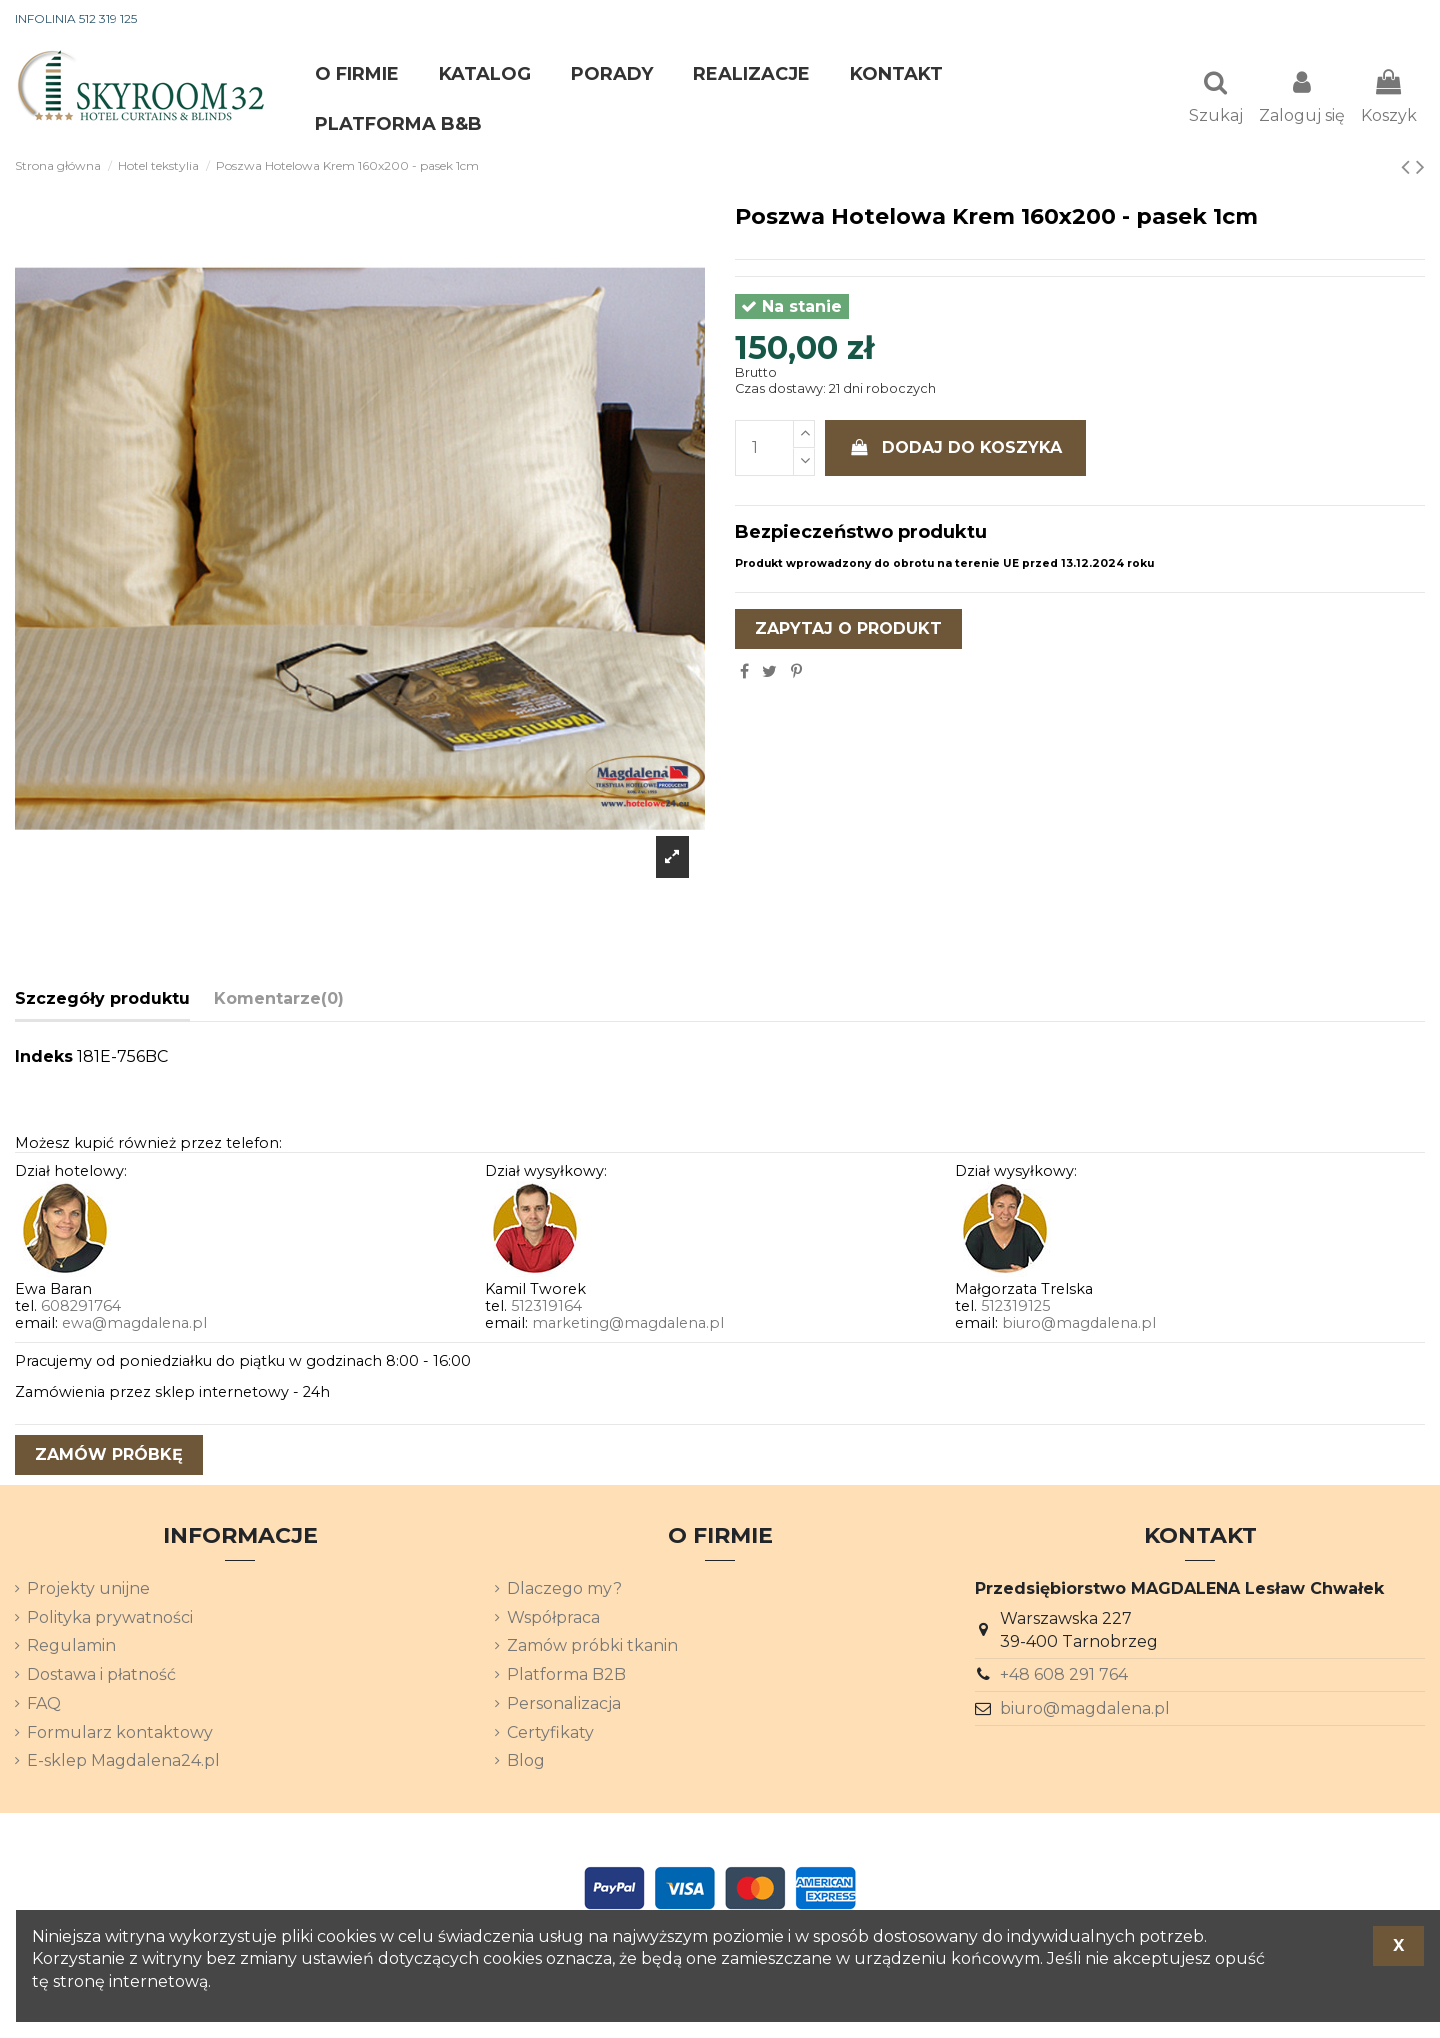 This screenshot has width=1440, height=2038. What do you see at coordinates (564, 1590) in the screenshot?
I see `Dlaczego my?` at bounding box center [564, 1590].